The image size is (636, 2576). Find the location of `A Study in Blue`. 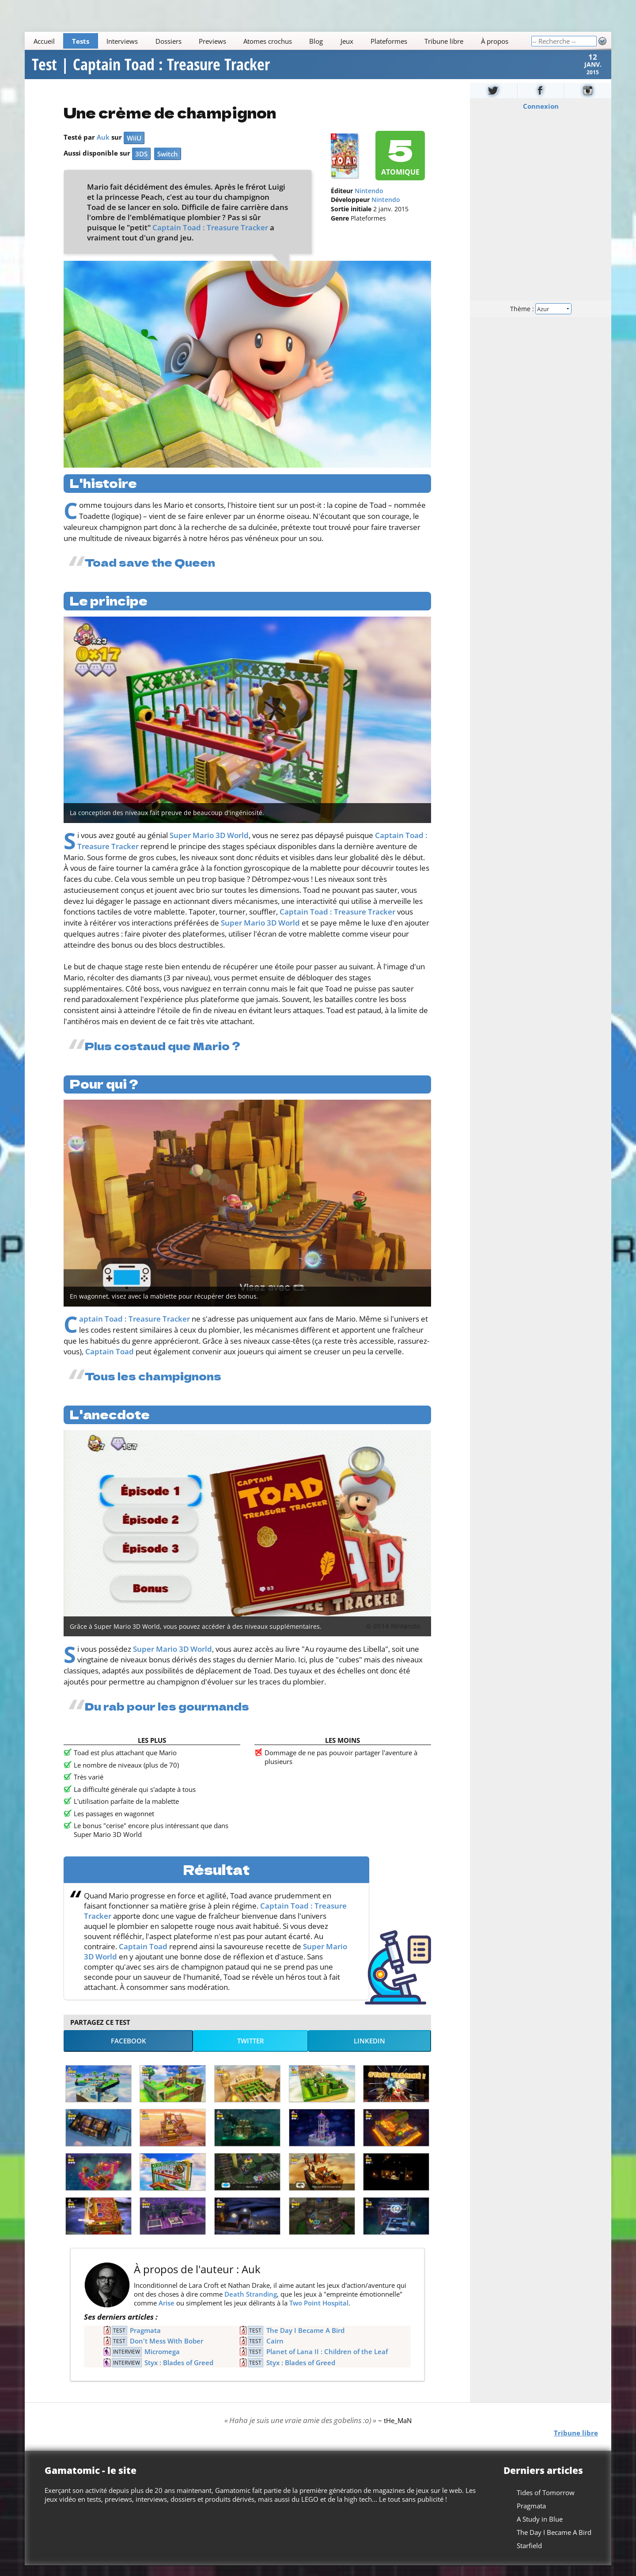

A Study in Blue is located at coordinates (540, 2529).